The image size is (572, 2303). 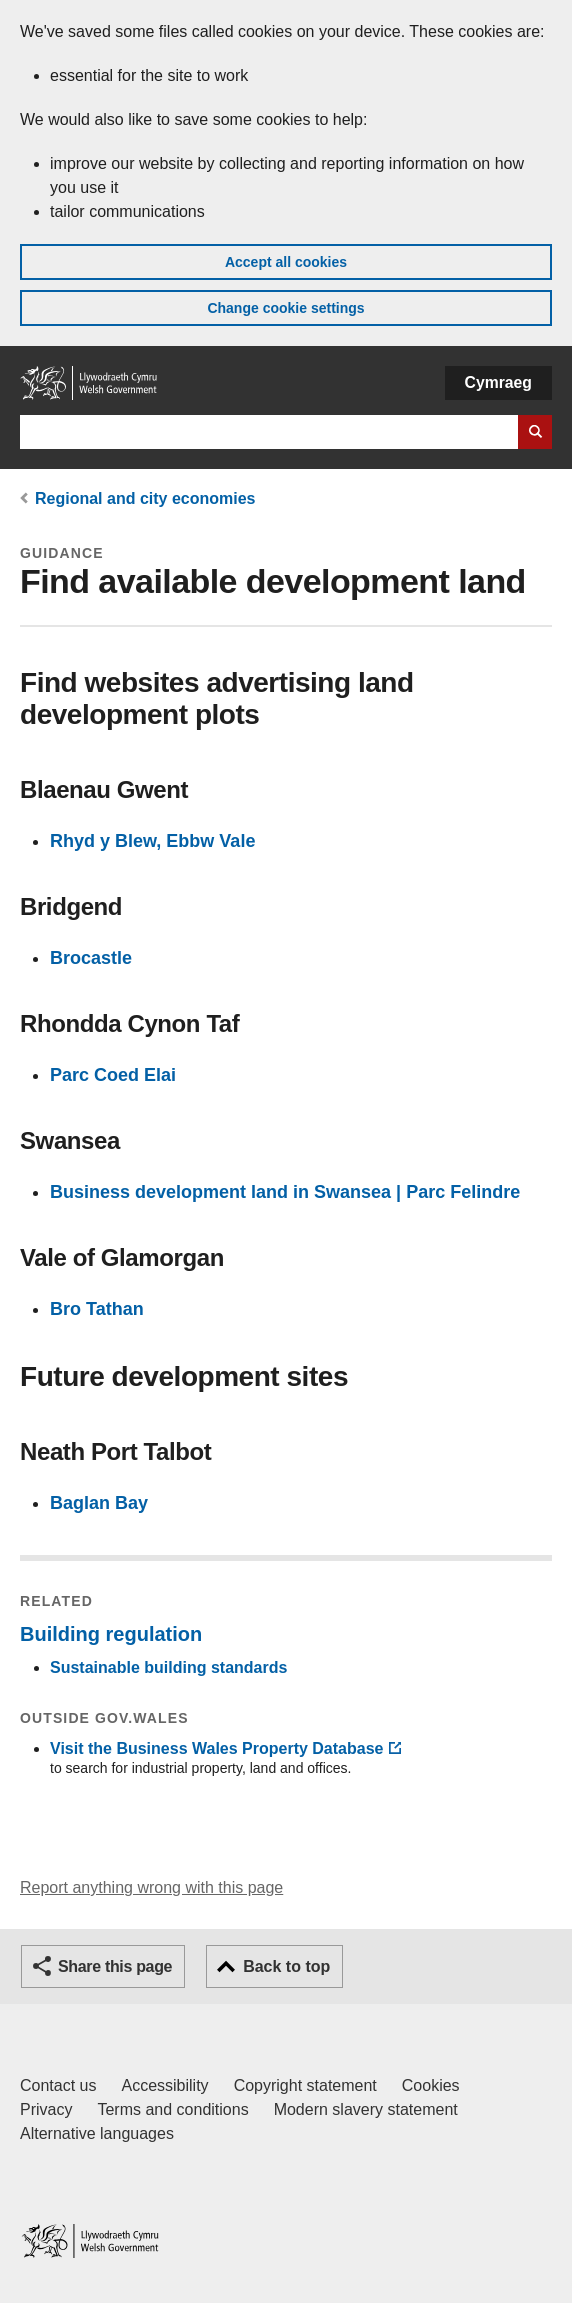 I want to click on Sustainable building standards, so click(x=168, y=1667).